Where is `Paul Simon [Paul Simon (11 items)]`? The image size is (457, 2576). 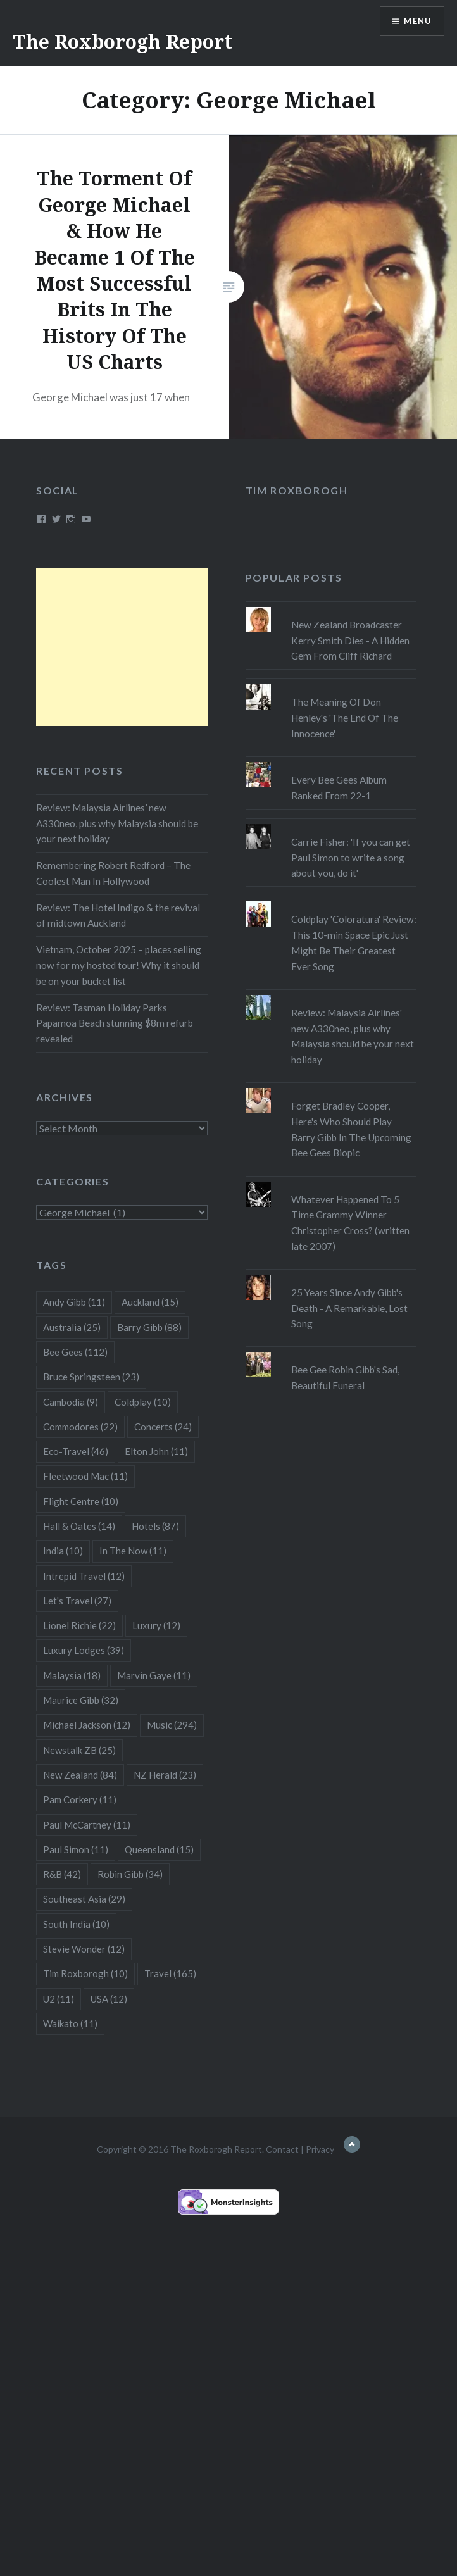 Paul Simon [Paul Simon (11 items)] is located at coordinates (75, 1849).